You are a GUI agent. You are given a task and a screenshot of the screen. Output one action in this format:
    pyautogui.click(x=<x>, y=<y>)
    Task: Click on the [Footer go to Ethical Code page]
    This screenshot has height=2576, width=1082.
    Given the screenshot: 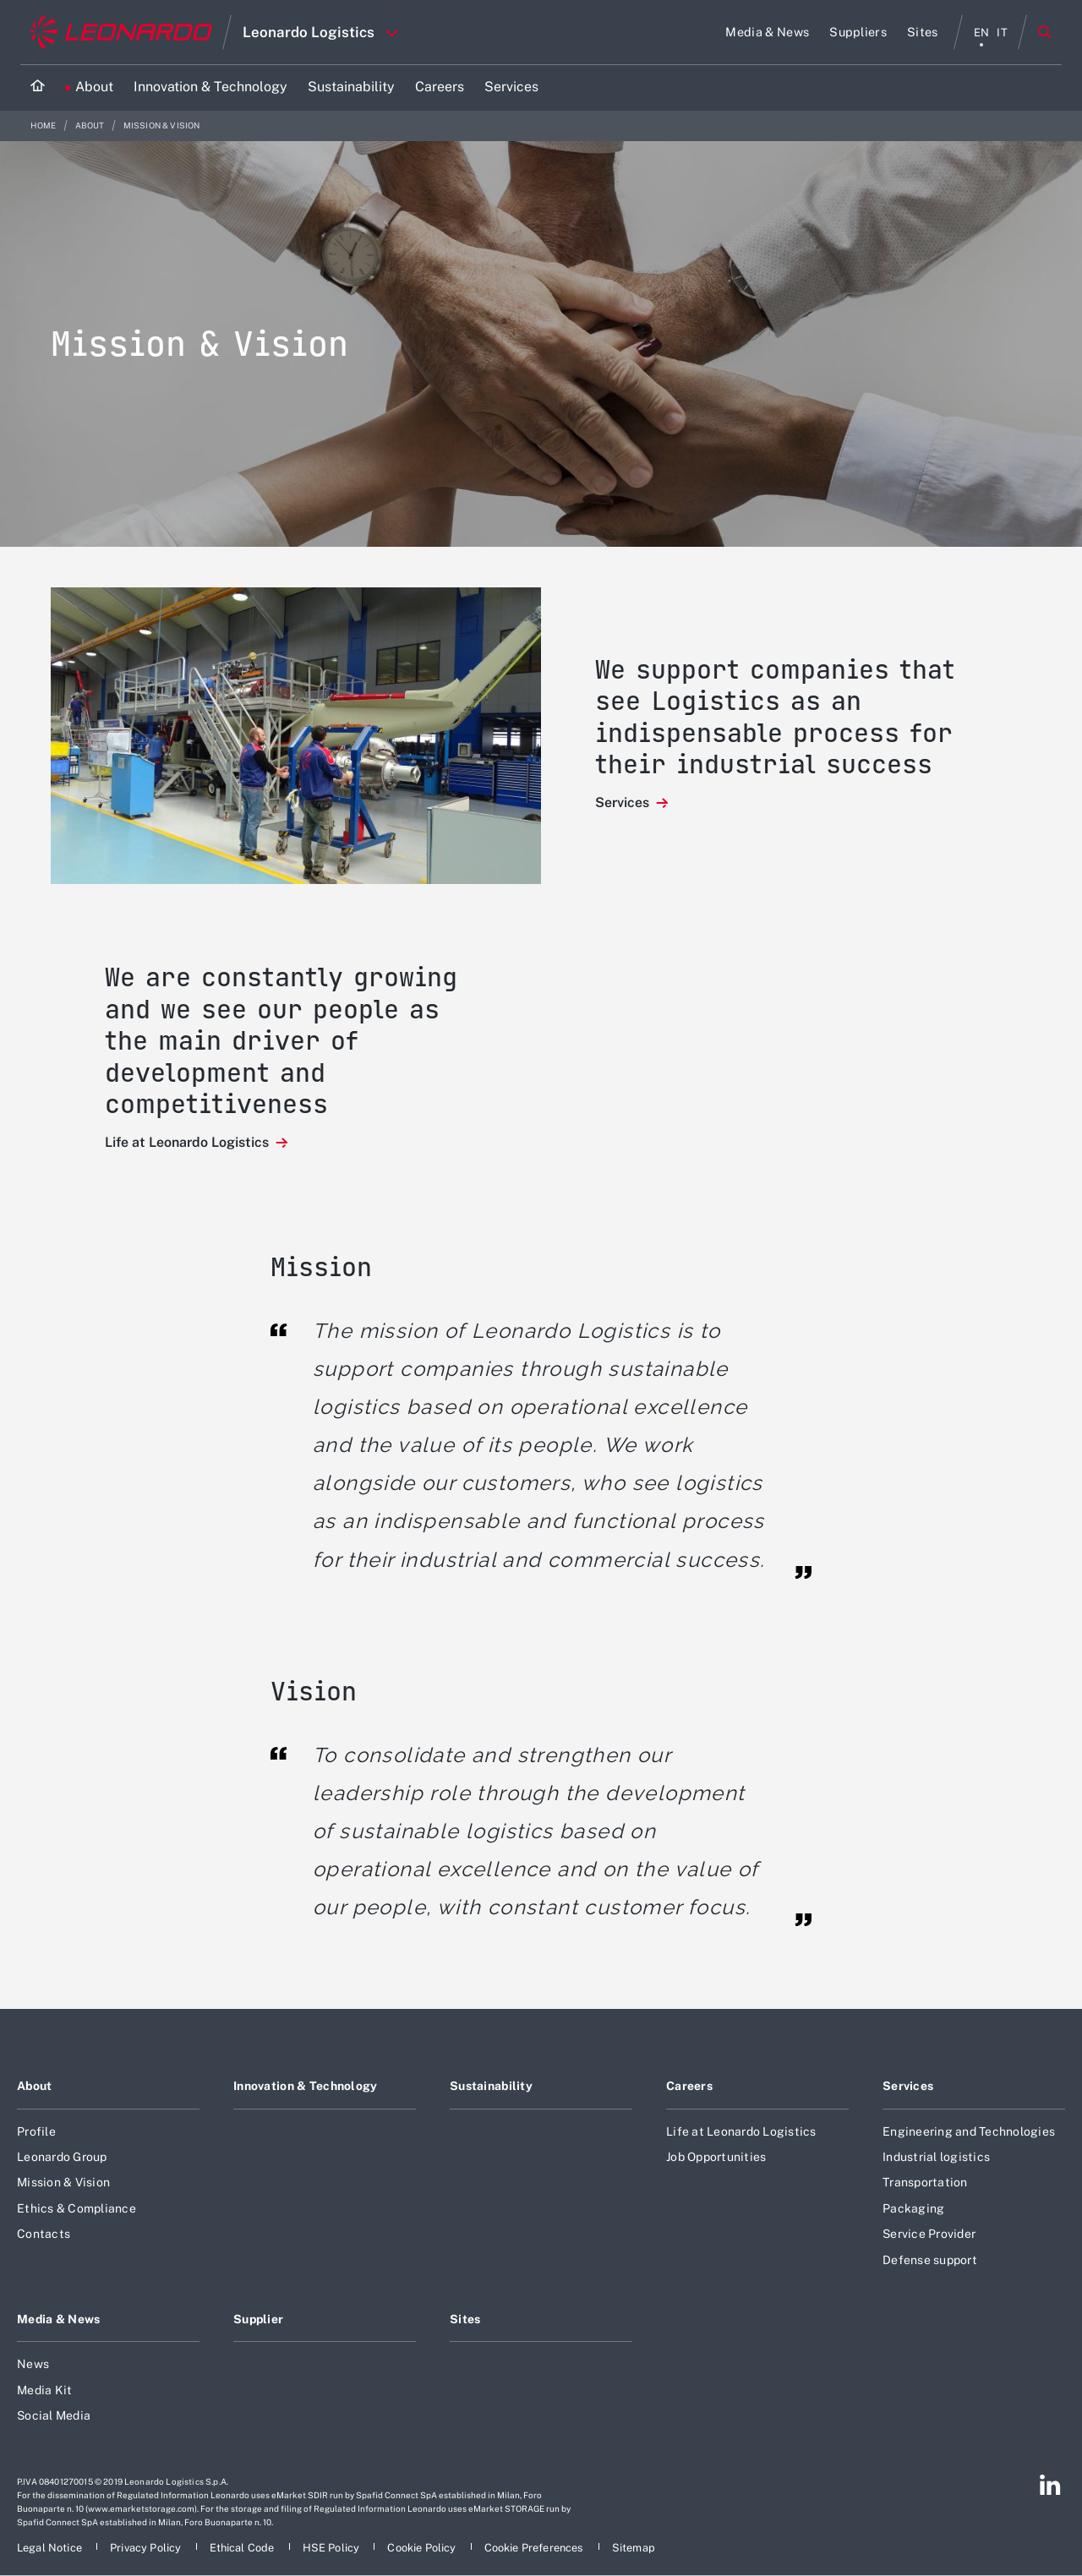 What is the action you would take?
    pyautogui.click(x=243, y=2547)
    